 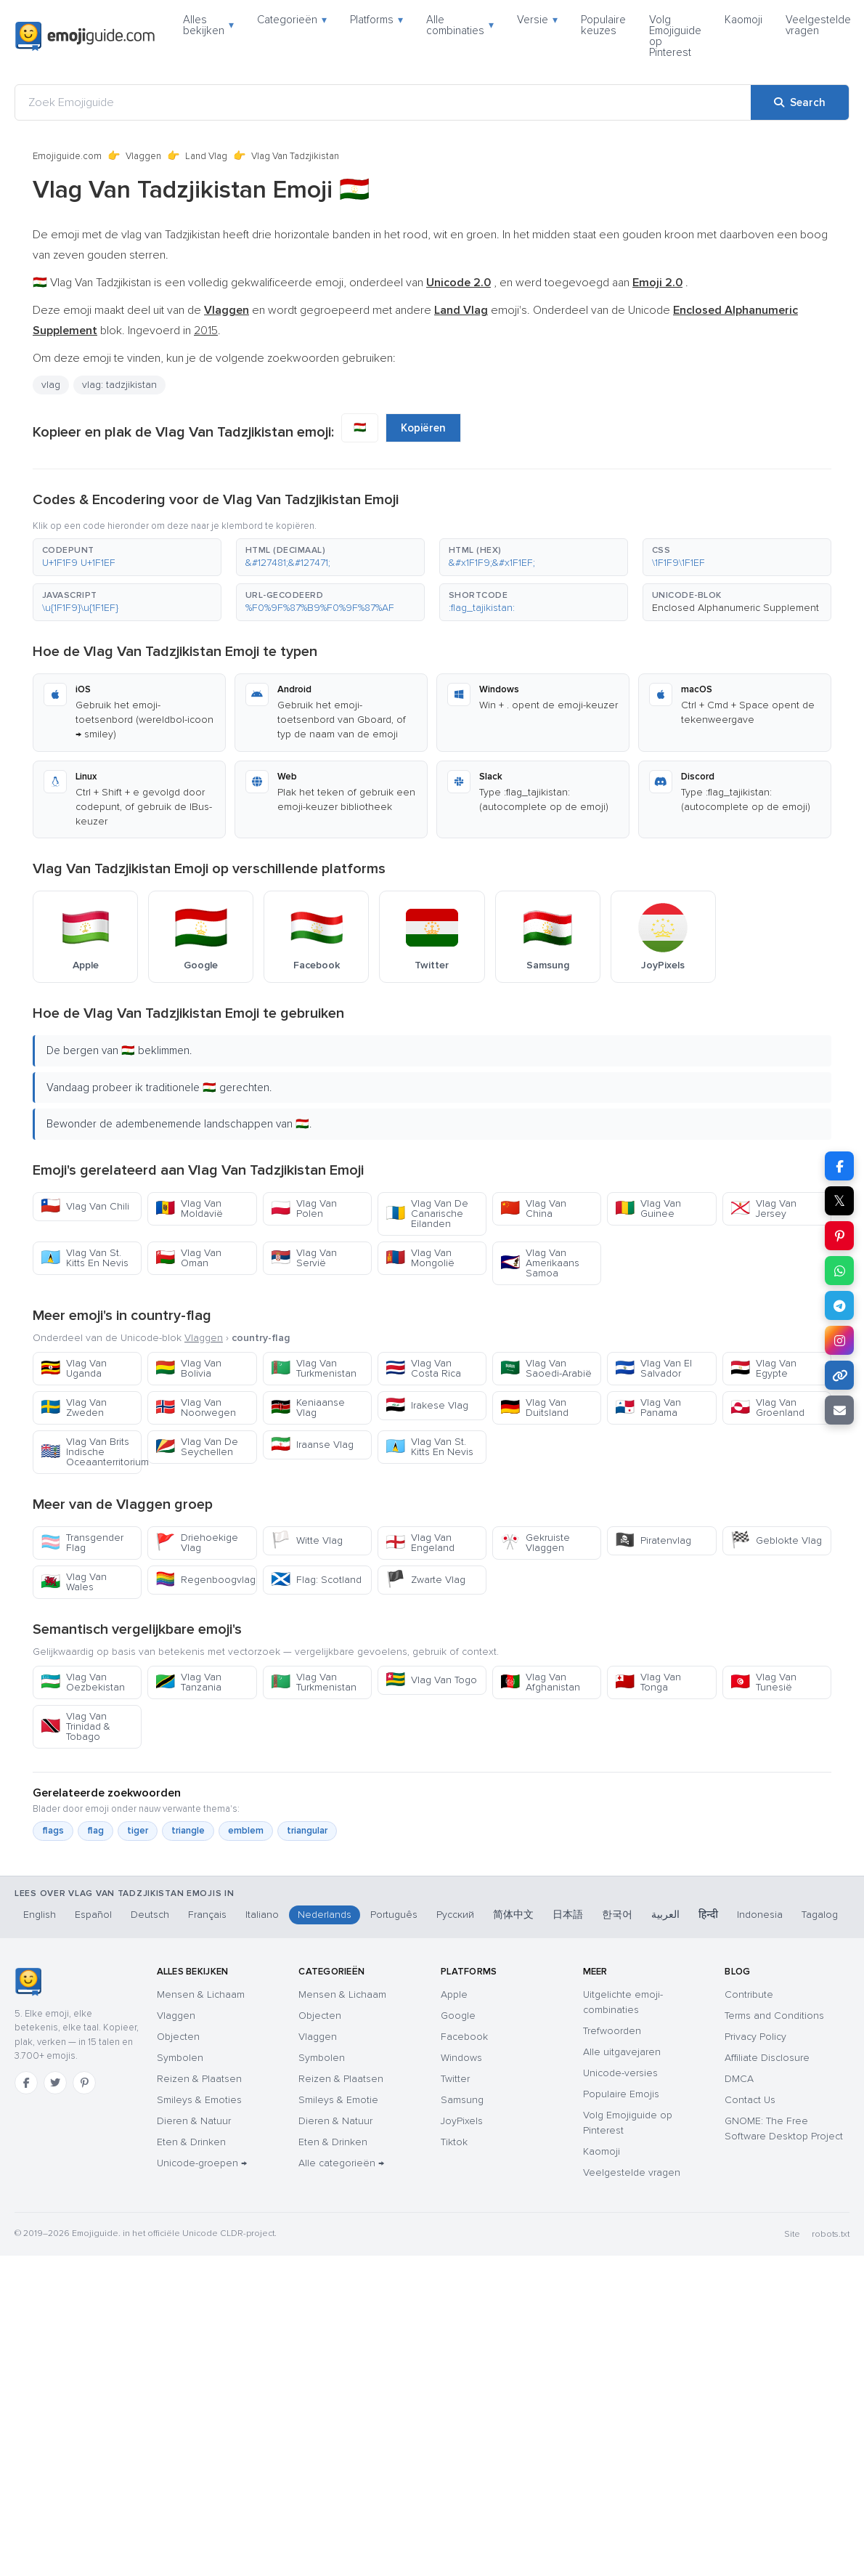 What do you see at coordinates (189, 1208) in the screenshot?
I see `Vlag Van Moldavië` at bounding box center [189, 1208].